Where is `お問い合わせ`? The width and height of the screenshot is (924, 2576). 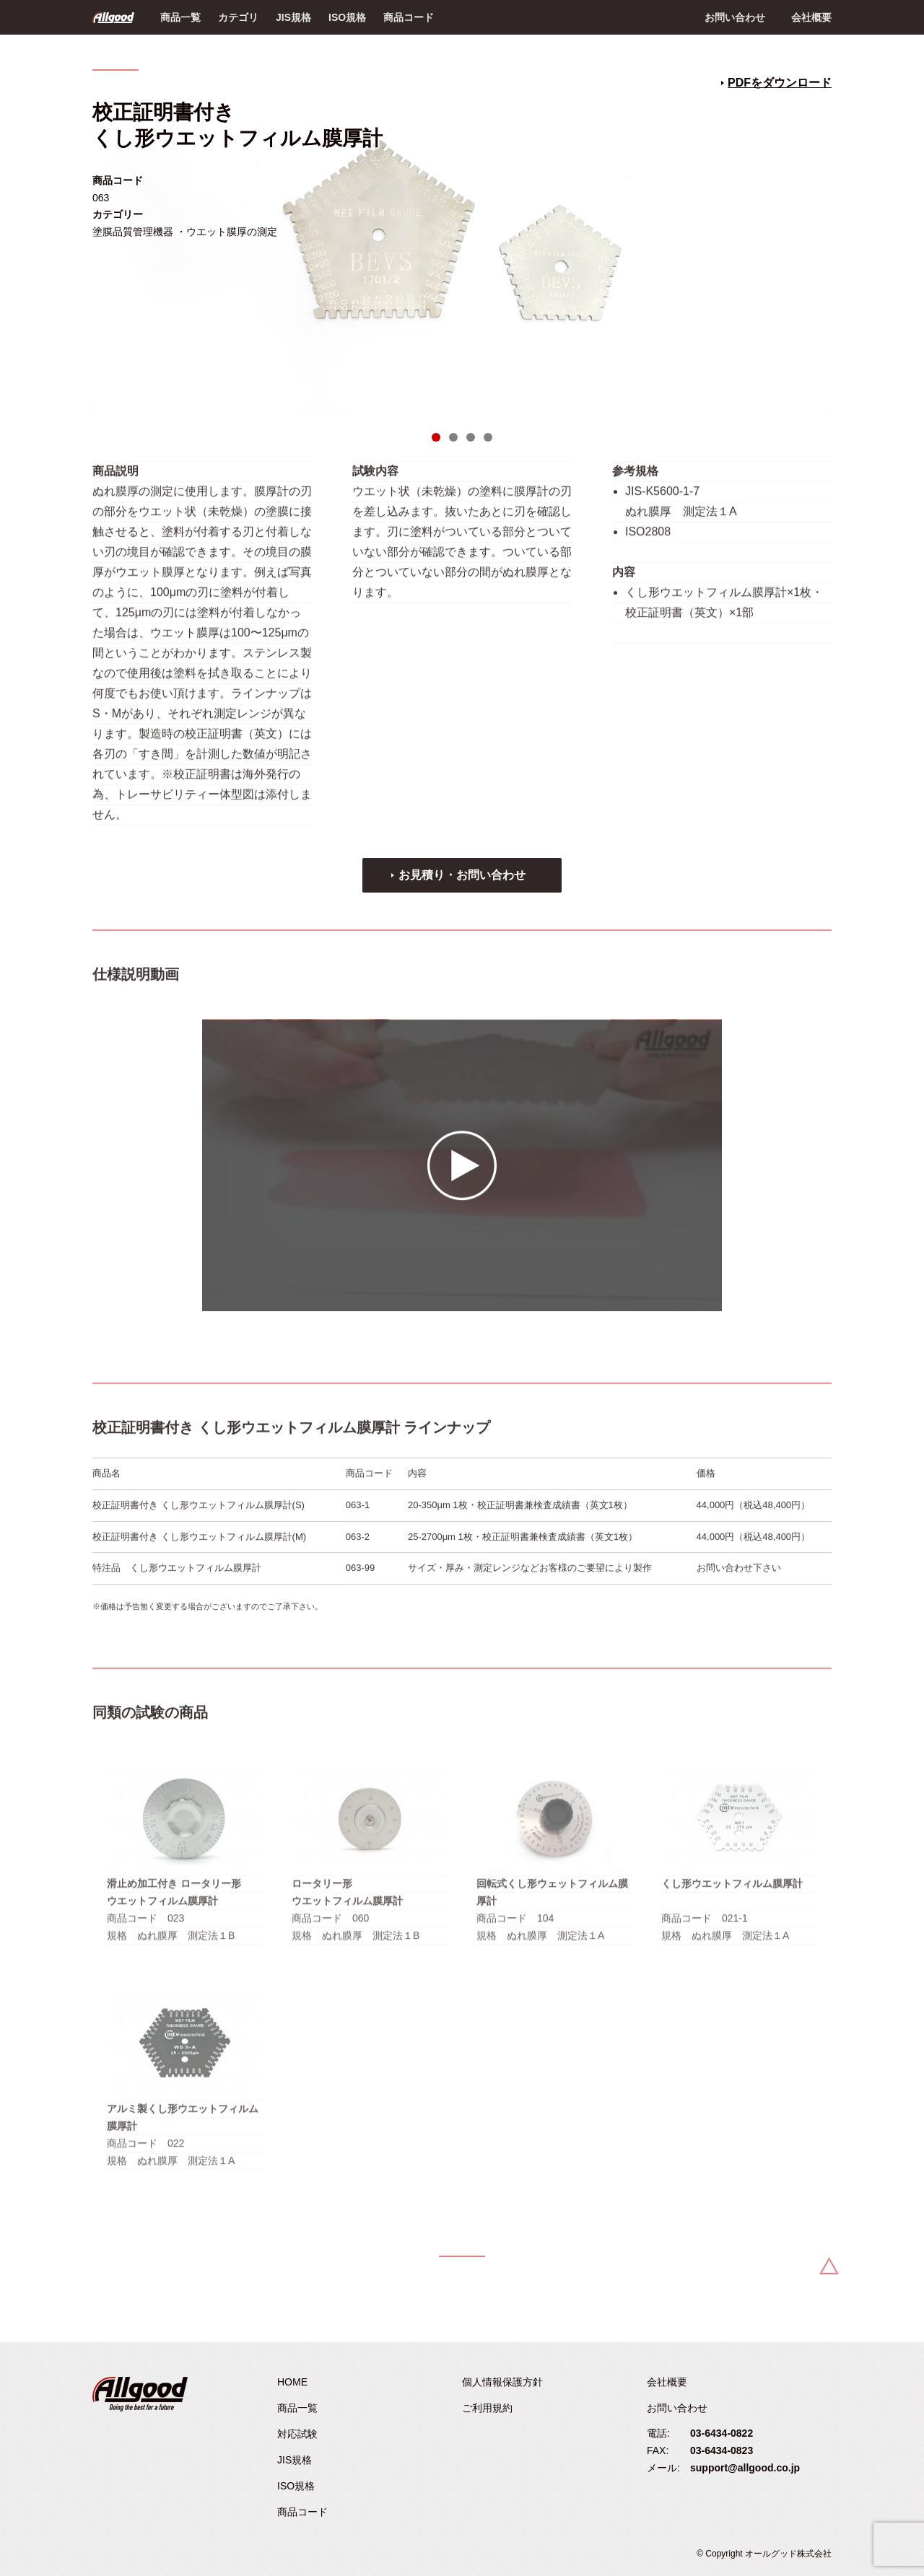 お問い合わせ is located at coordinates (735, 17).